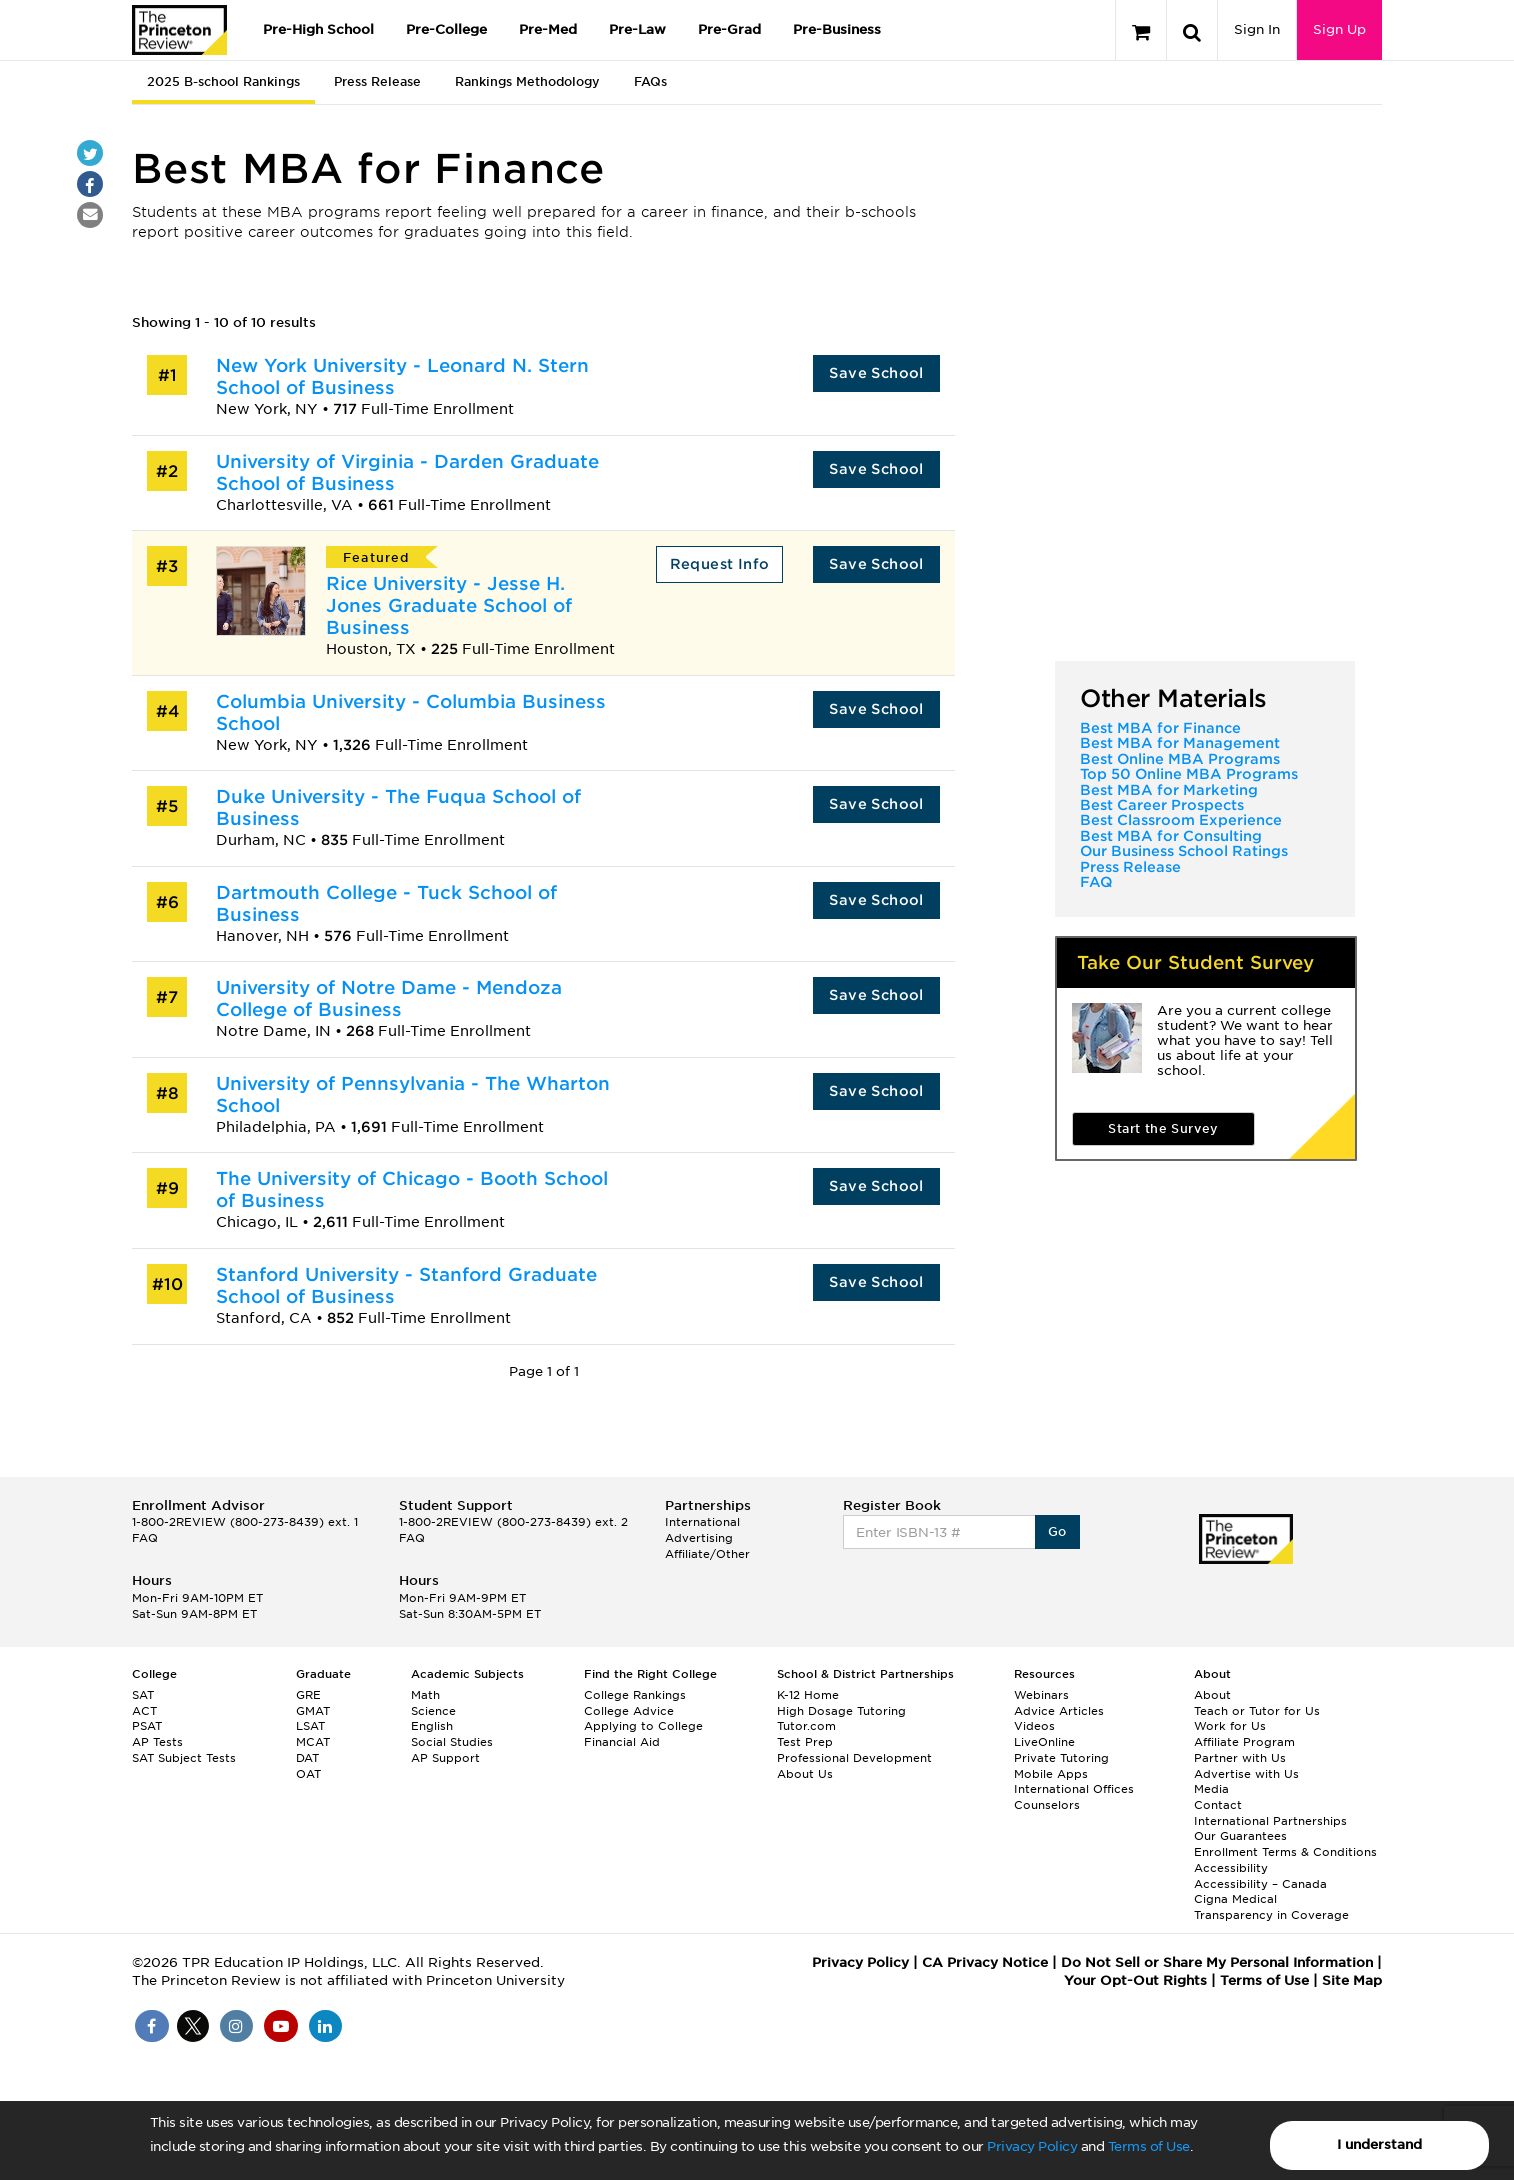  Describe the element at coordinates (449, 605) in the screenshot. I see `Rice University - Jesse H. Jones Graduate School of Business` at that location.